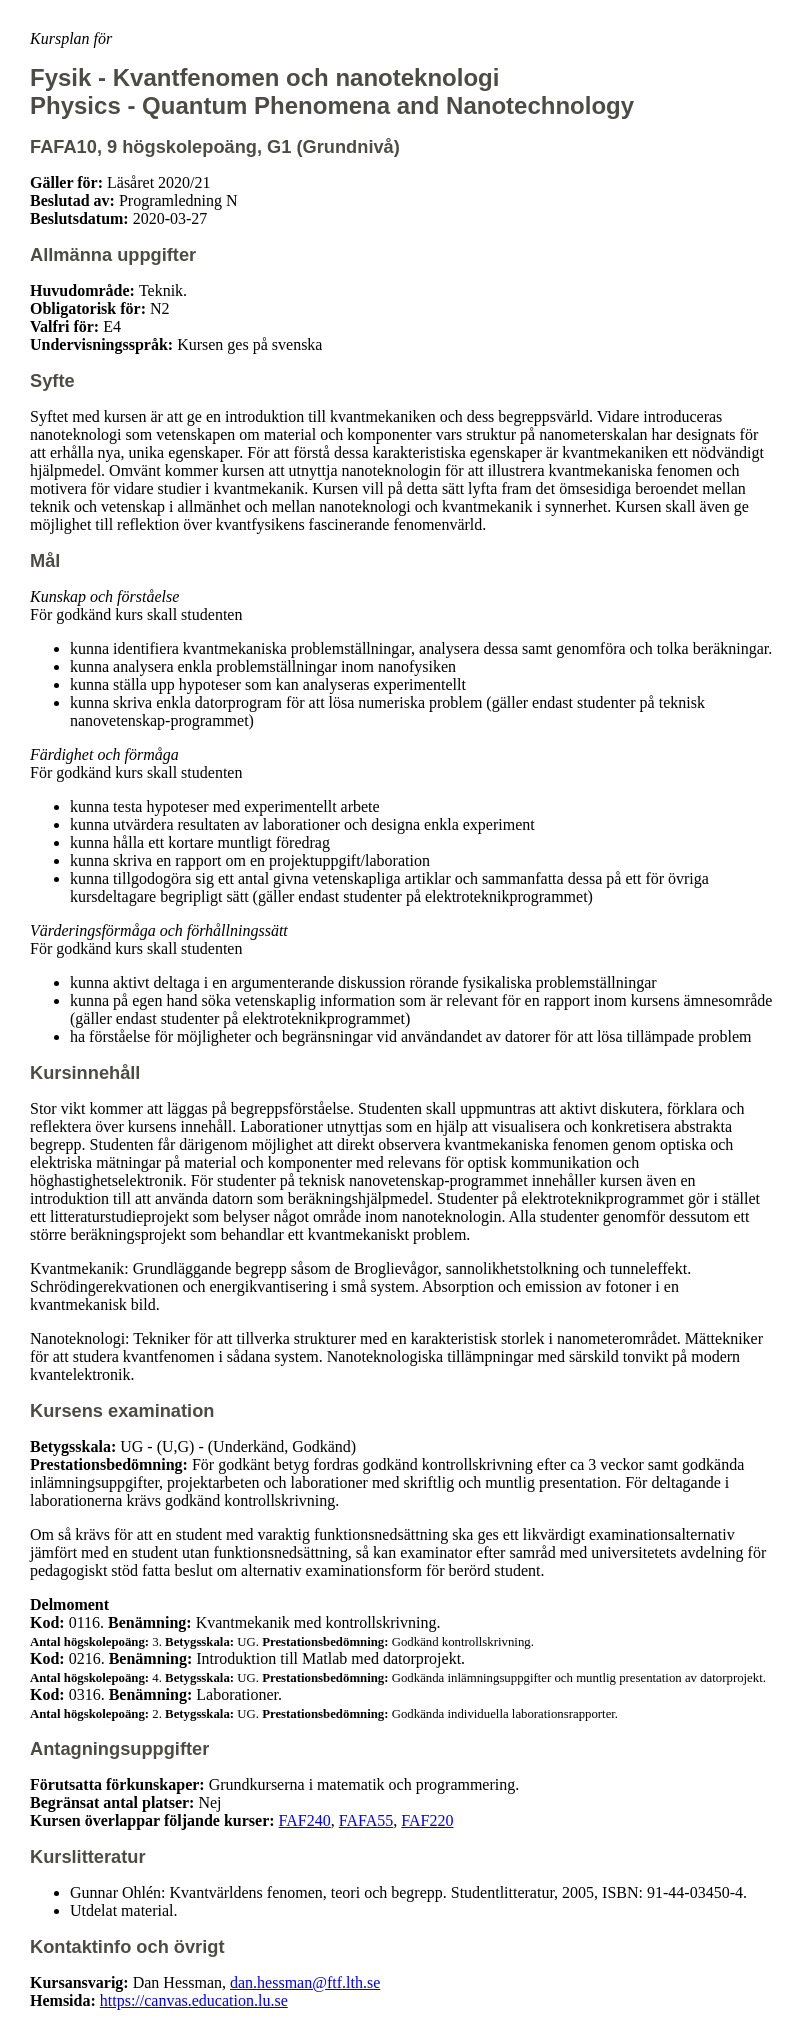 The width and height of the screenshot is (806, 2040). Describe the element at coordinates (305, 1982) in the screenshot. I see `dan.hessman@ftf.lth.se` at that location.